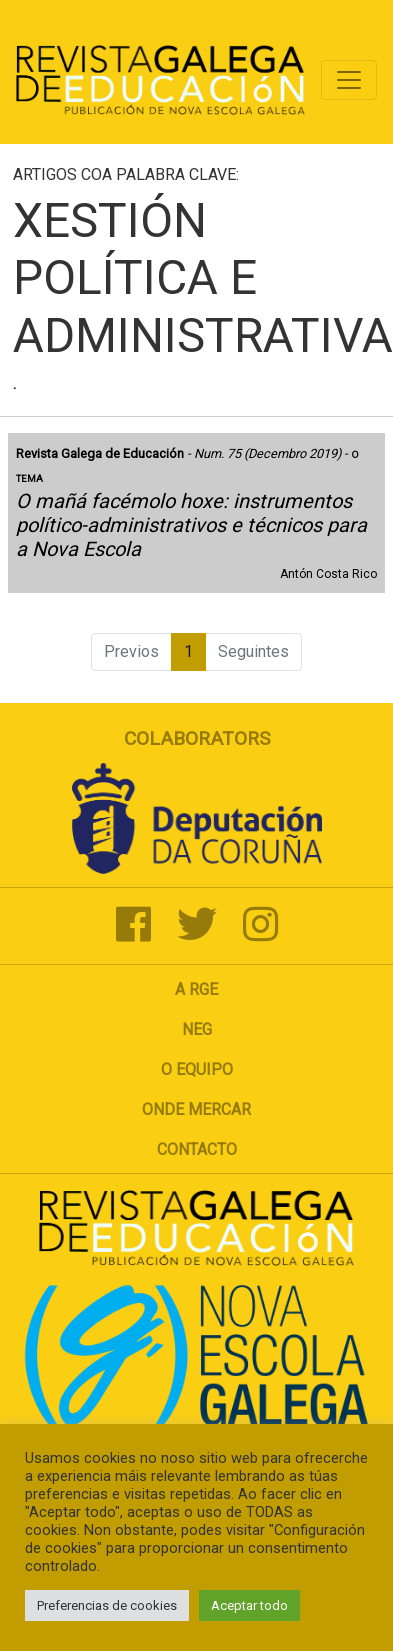 The width and height of the screenshot is (393, 1651). I want to click on O Equipo, so click(197, 1069).